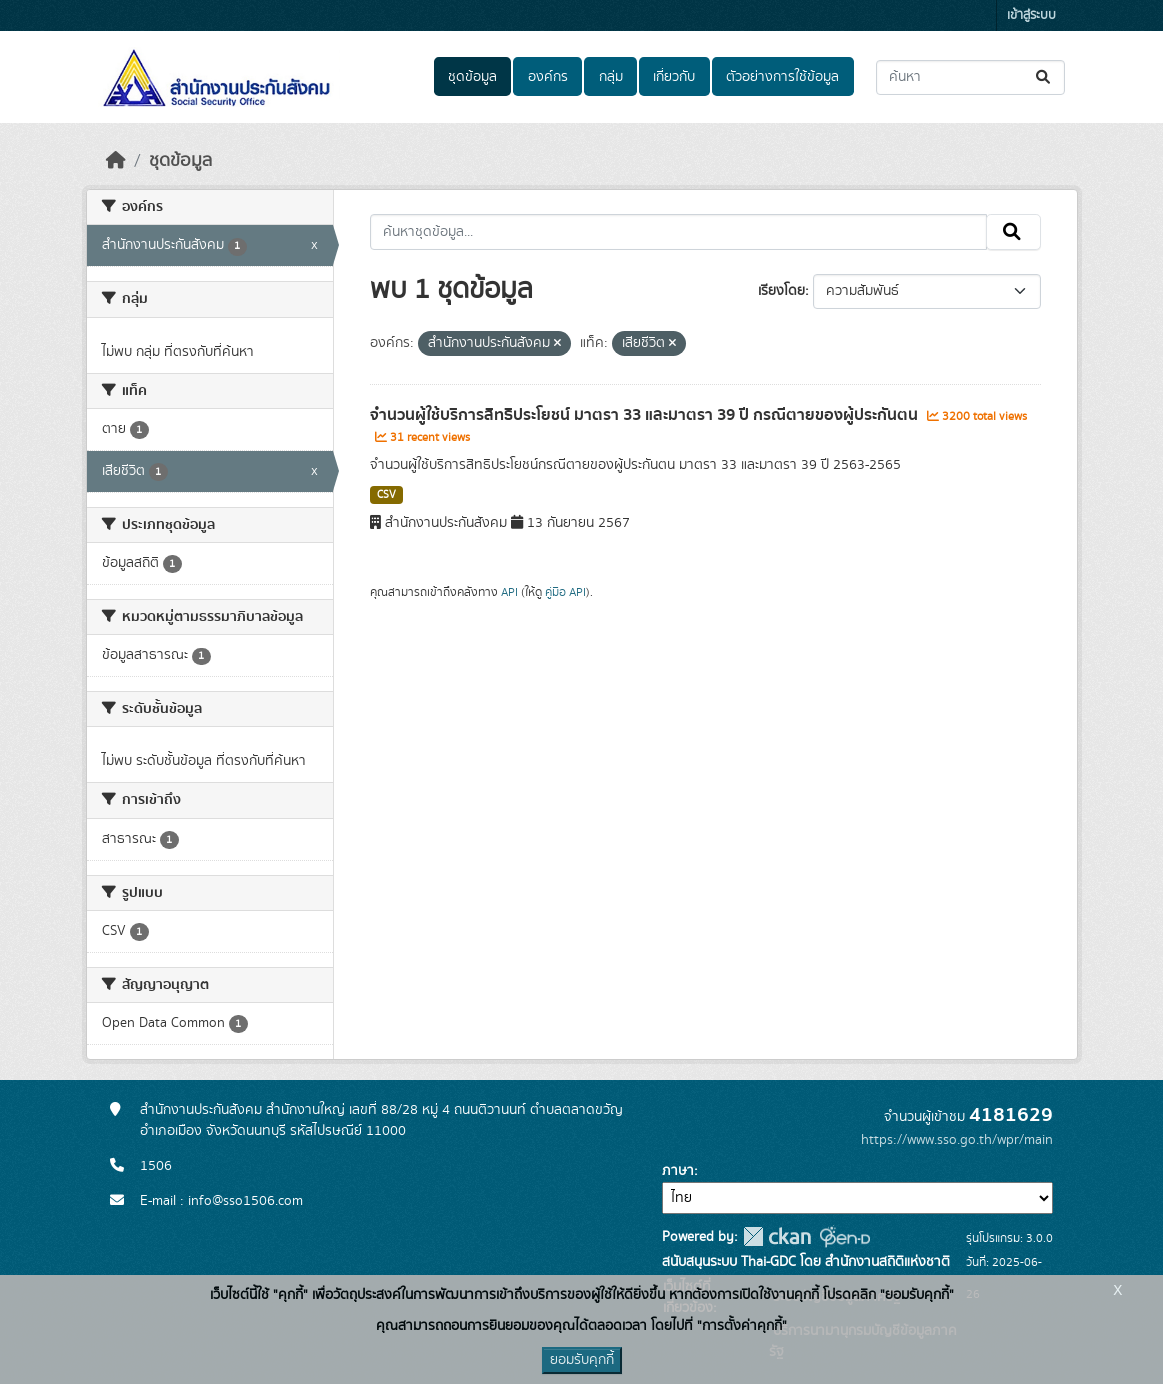 This screenshot has width=1163, height=1384. What do you see at coordinates (1031, 15) in the screenshot?
I see `เข้าสู่ระบบ` at bounding box center [1031, 15].